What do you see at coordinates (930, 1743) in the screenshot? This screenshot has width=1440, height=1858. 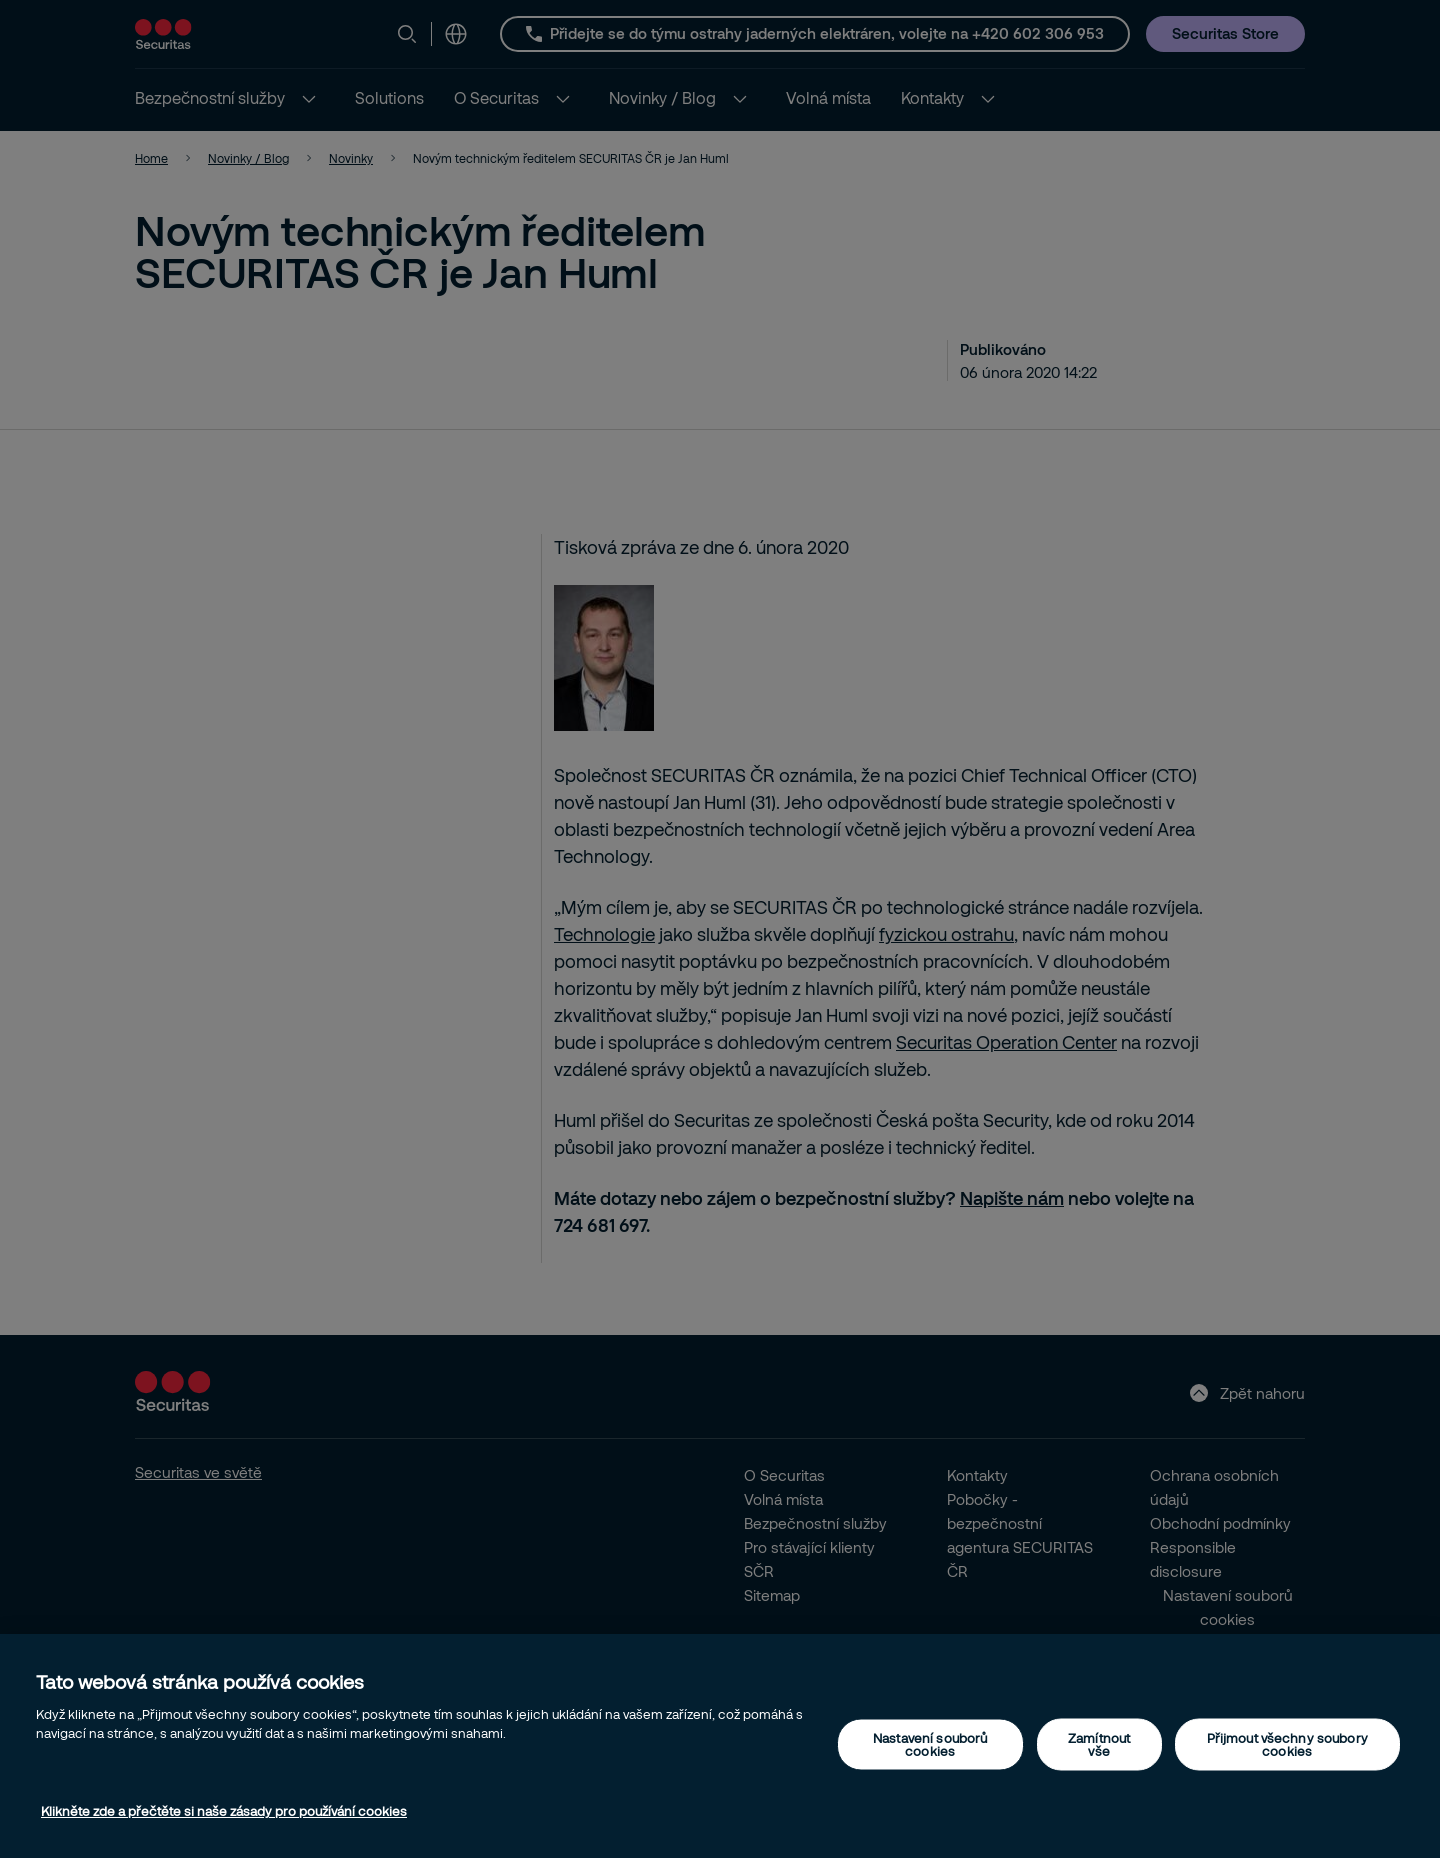 I see `Nastavení souborů cookies [Nastavení souborů cookies, Otevře dialogové okno centra předvoleb]` at bounding box center [930, 1743].